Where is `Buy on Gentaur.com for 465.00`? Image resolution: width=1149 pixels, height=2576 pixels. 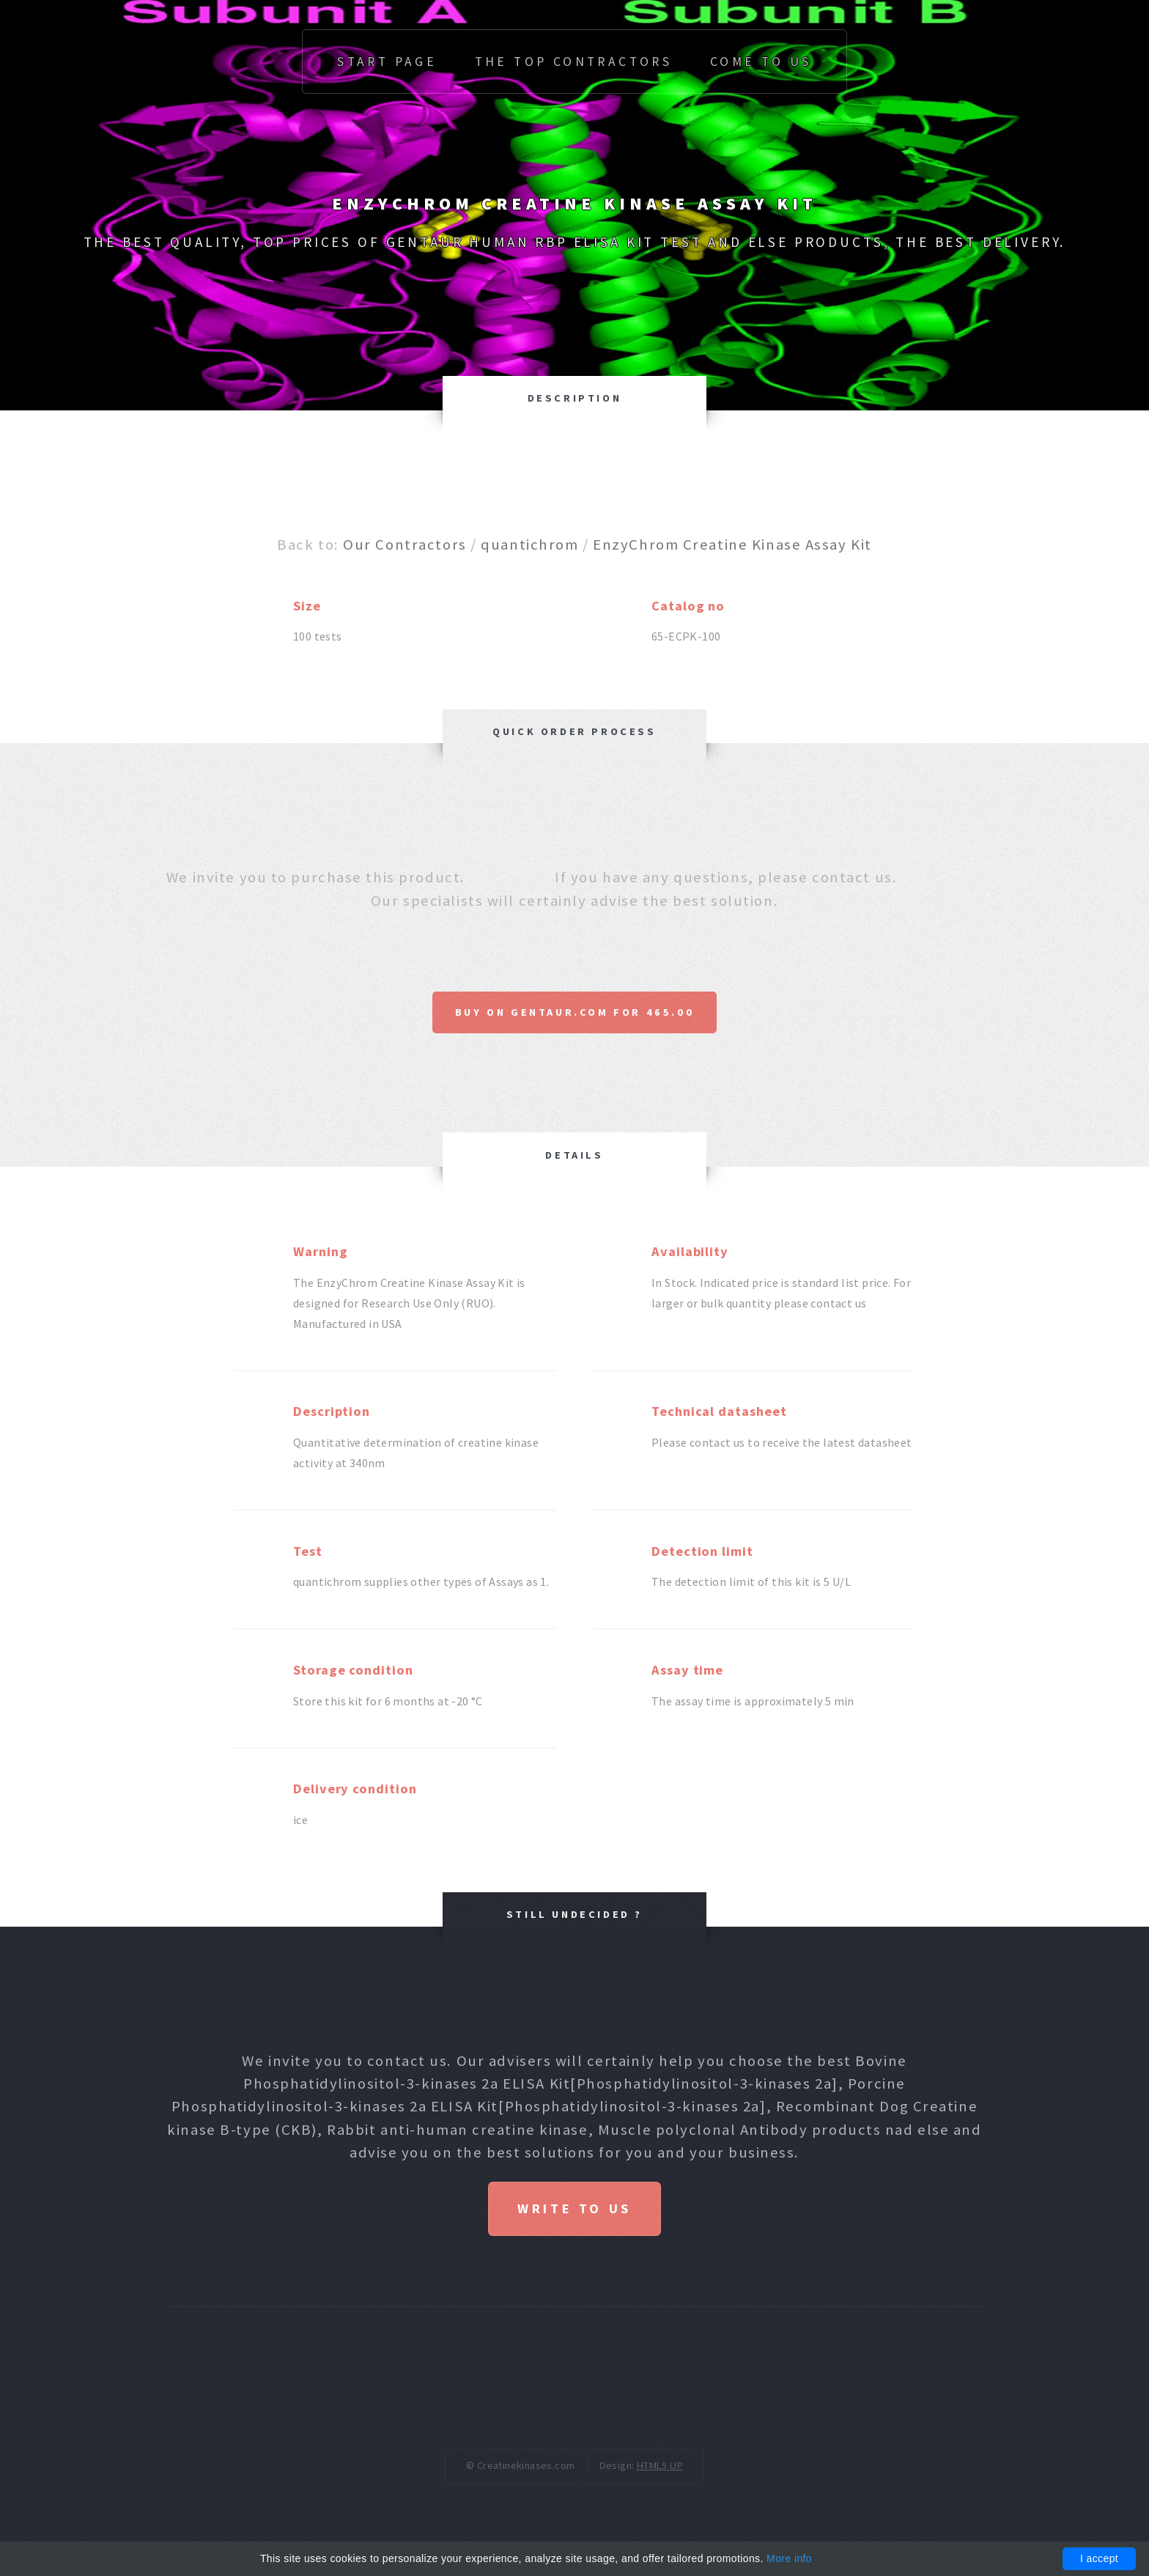
Buy on Gentaur.com for 465.00 is located at coordinates (574, 1012).